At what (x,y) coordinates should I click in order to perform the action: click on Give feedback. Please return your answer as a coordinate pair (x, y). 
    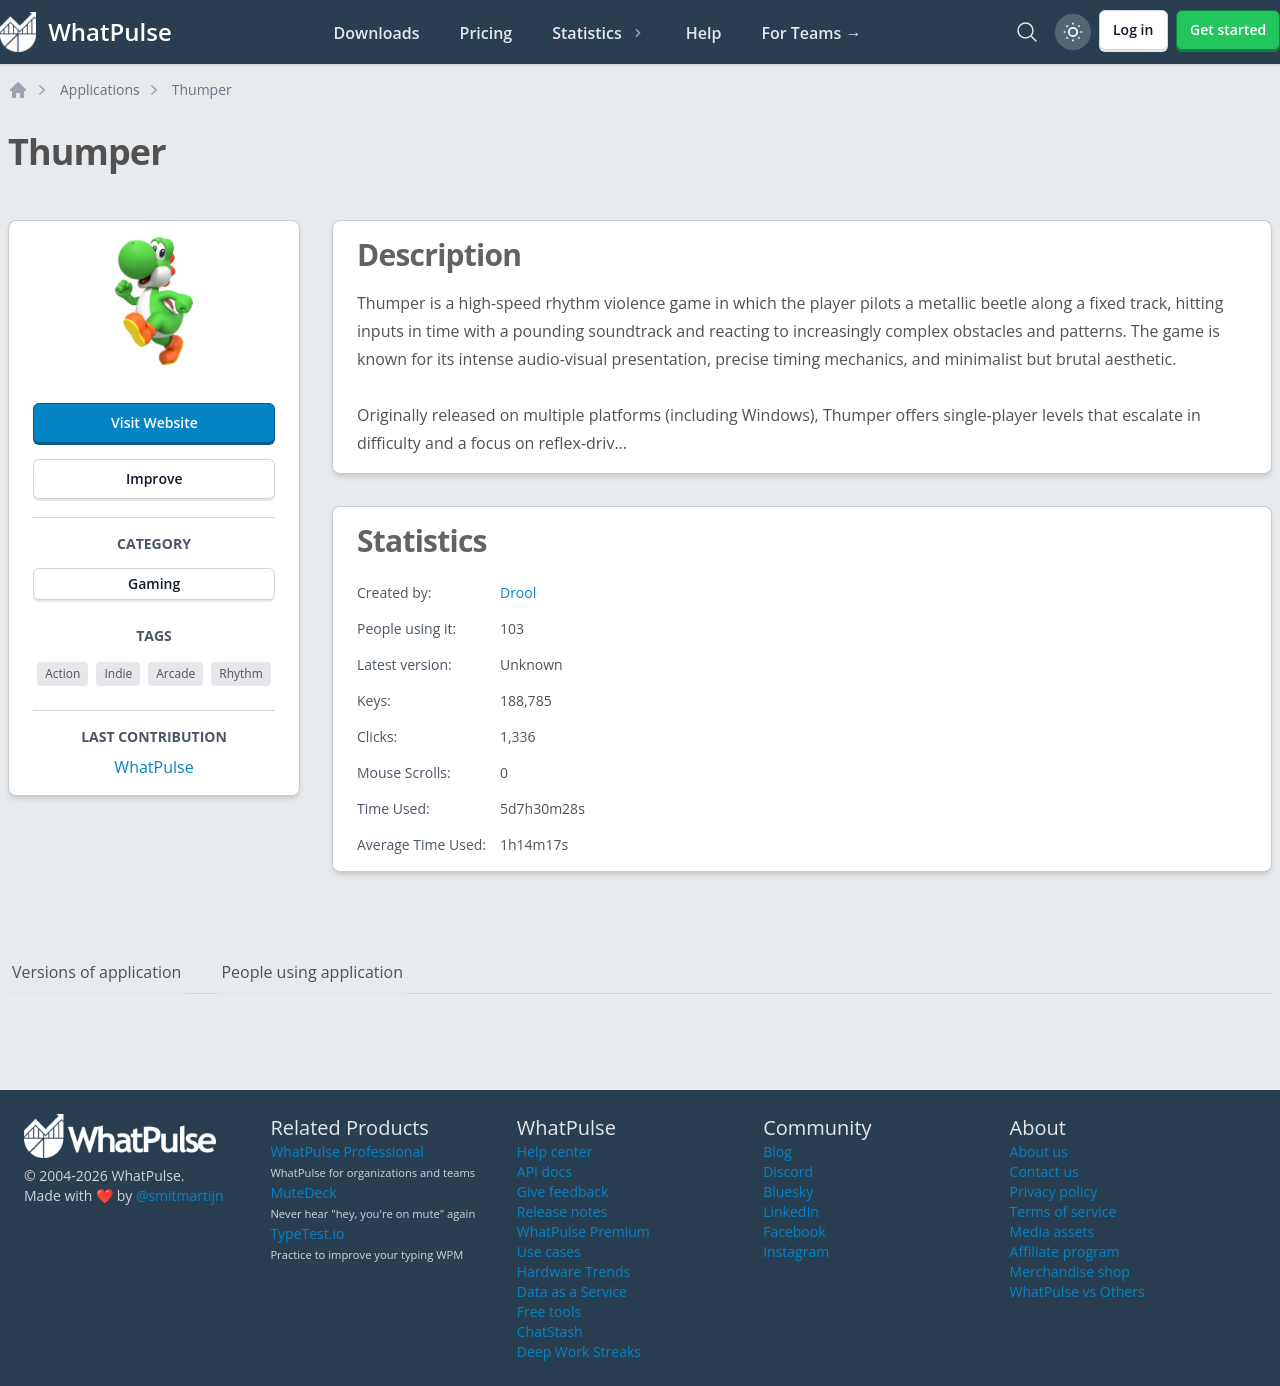
    Looking at the image, I should click on (563, 1191).